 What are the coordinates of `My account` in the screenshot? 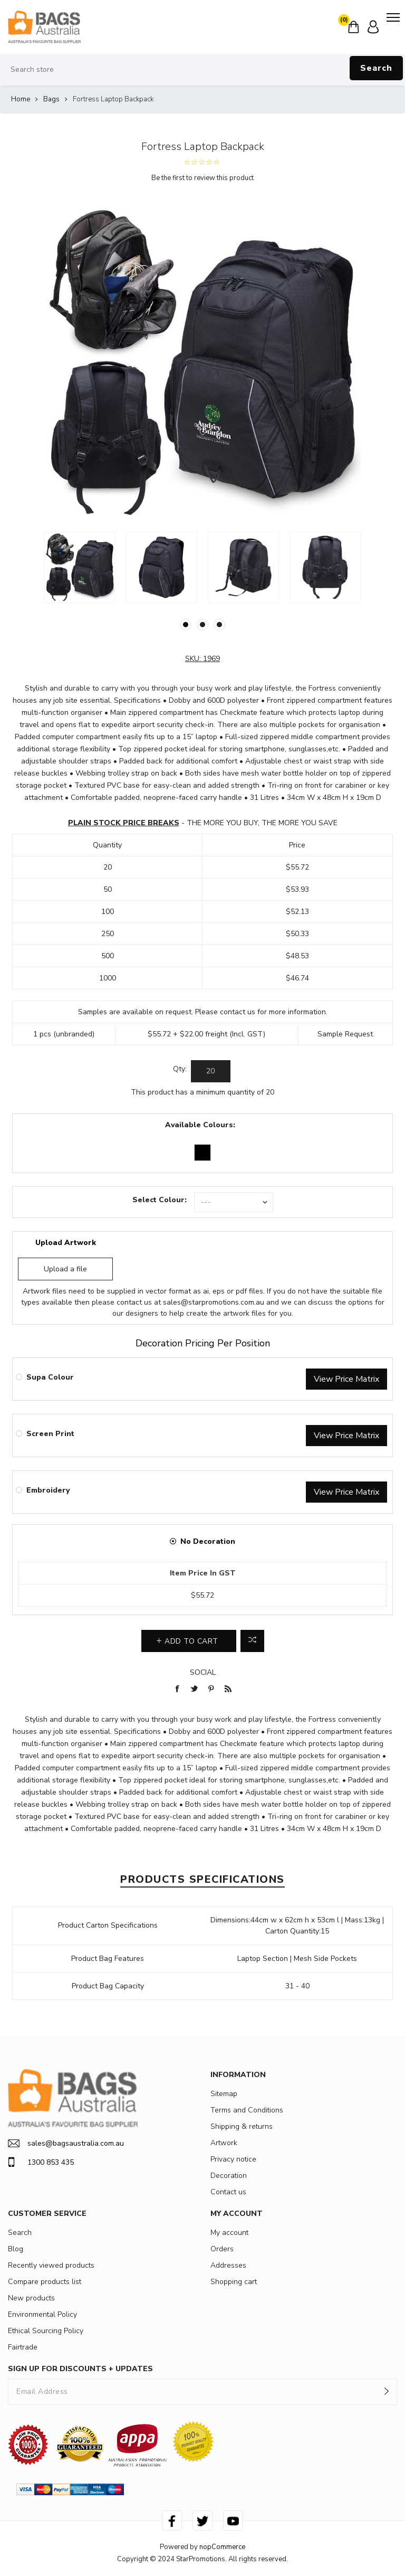 It's located at (229, 2233).